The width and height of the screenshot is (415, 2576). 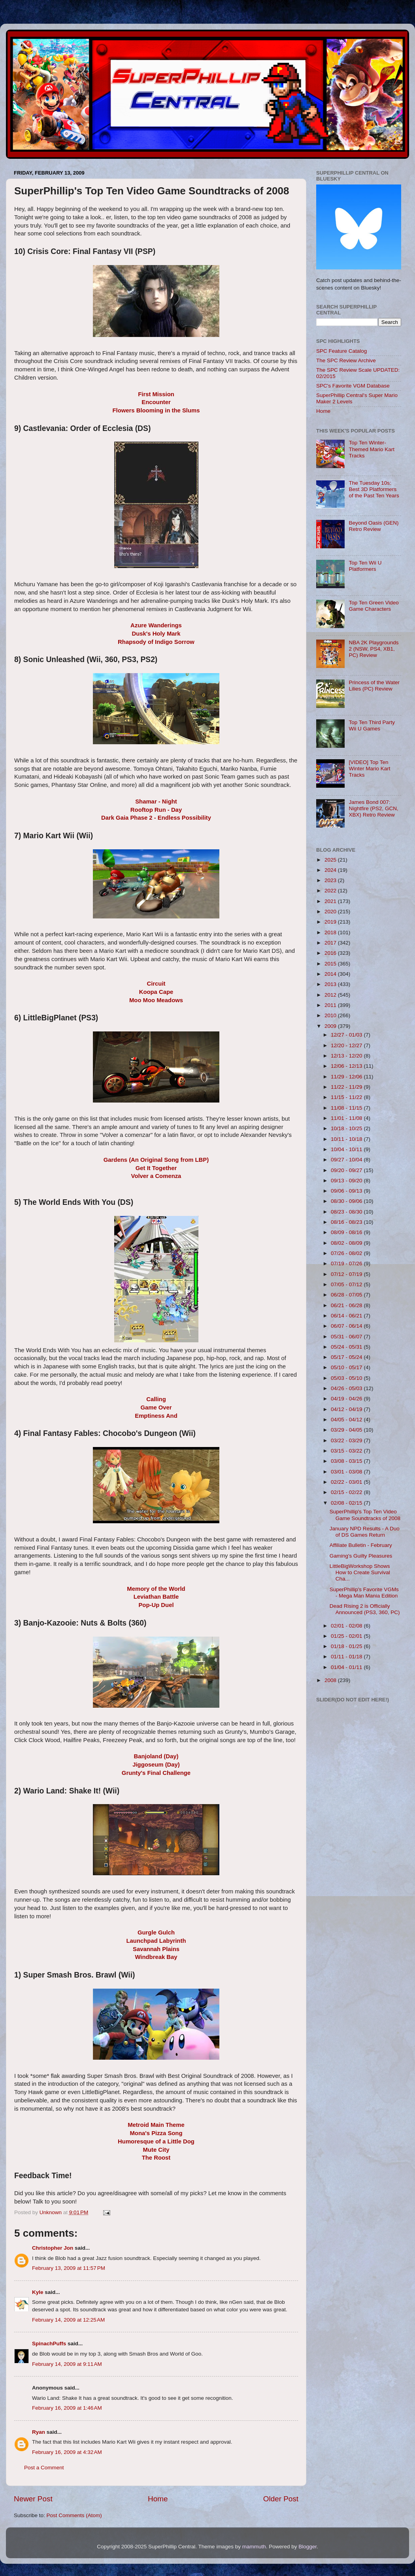 I want to click on 10/11 - 10/18, so click(x=347, y=1139).